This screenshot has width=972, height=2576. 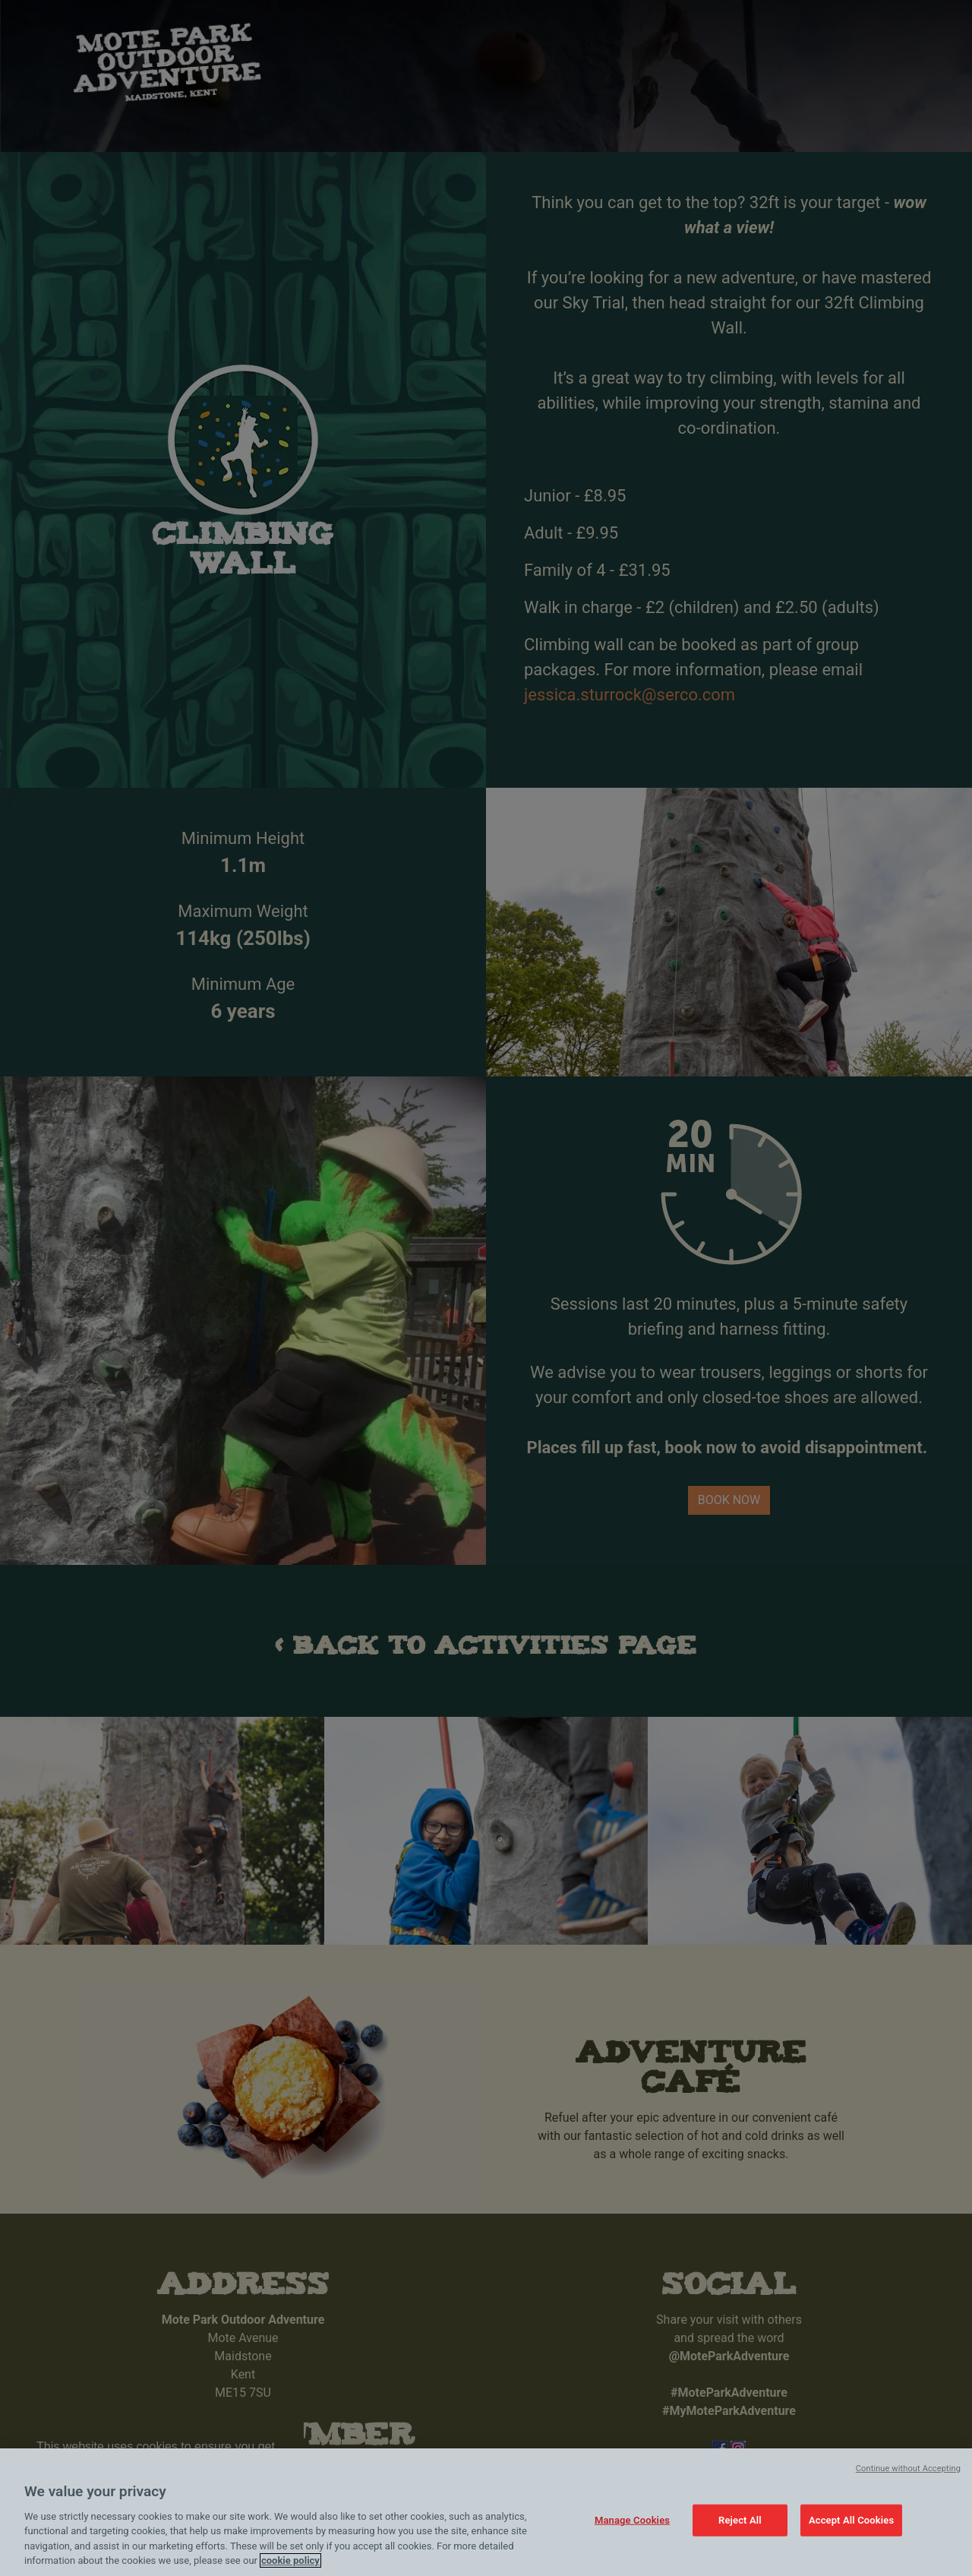 What do you see at coordinates (632, 2520) in the screenshot?
I see `Manage Cookies` at bounding box center [632, 2520].